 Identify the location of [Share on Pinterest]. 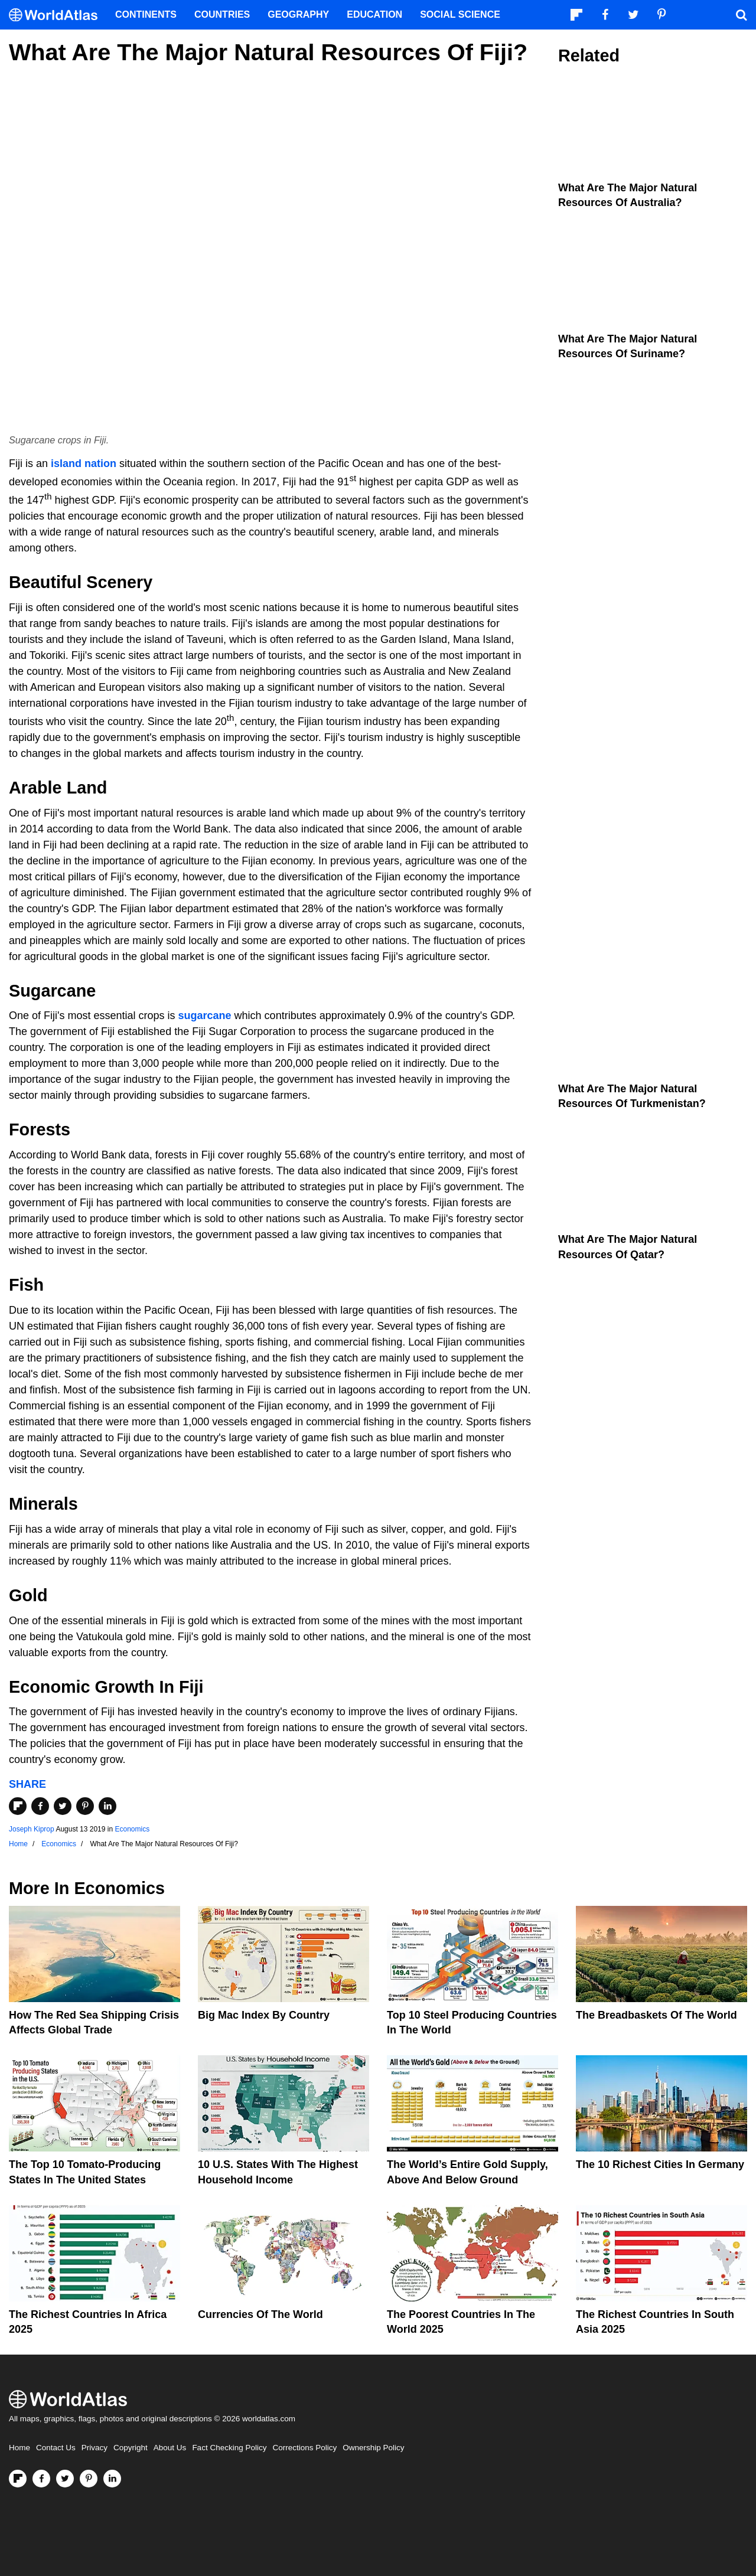
(85, 1806).